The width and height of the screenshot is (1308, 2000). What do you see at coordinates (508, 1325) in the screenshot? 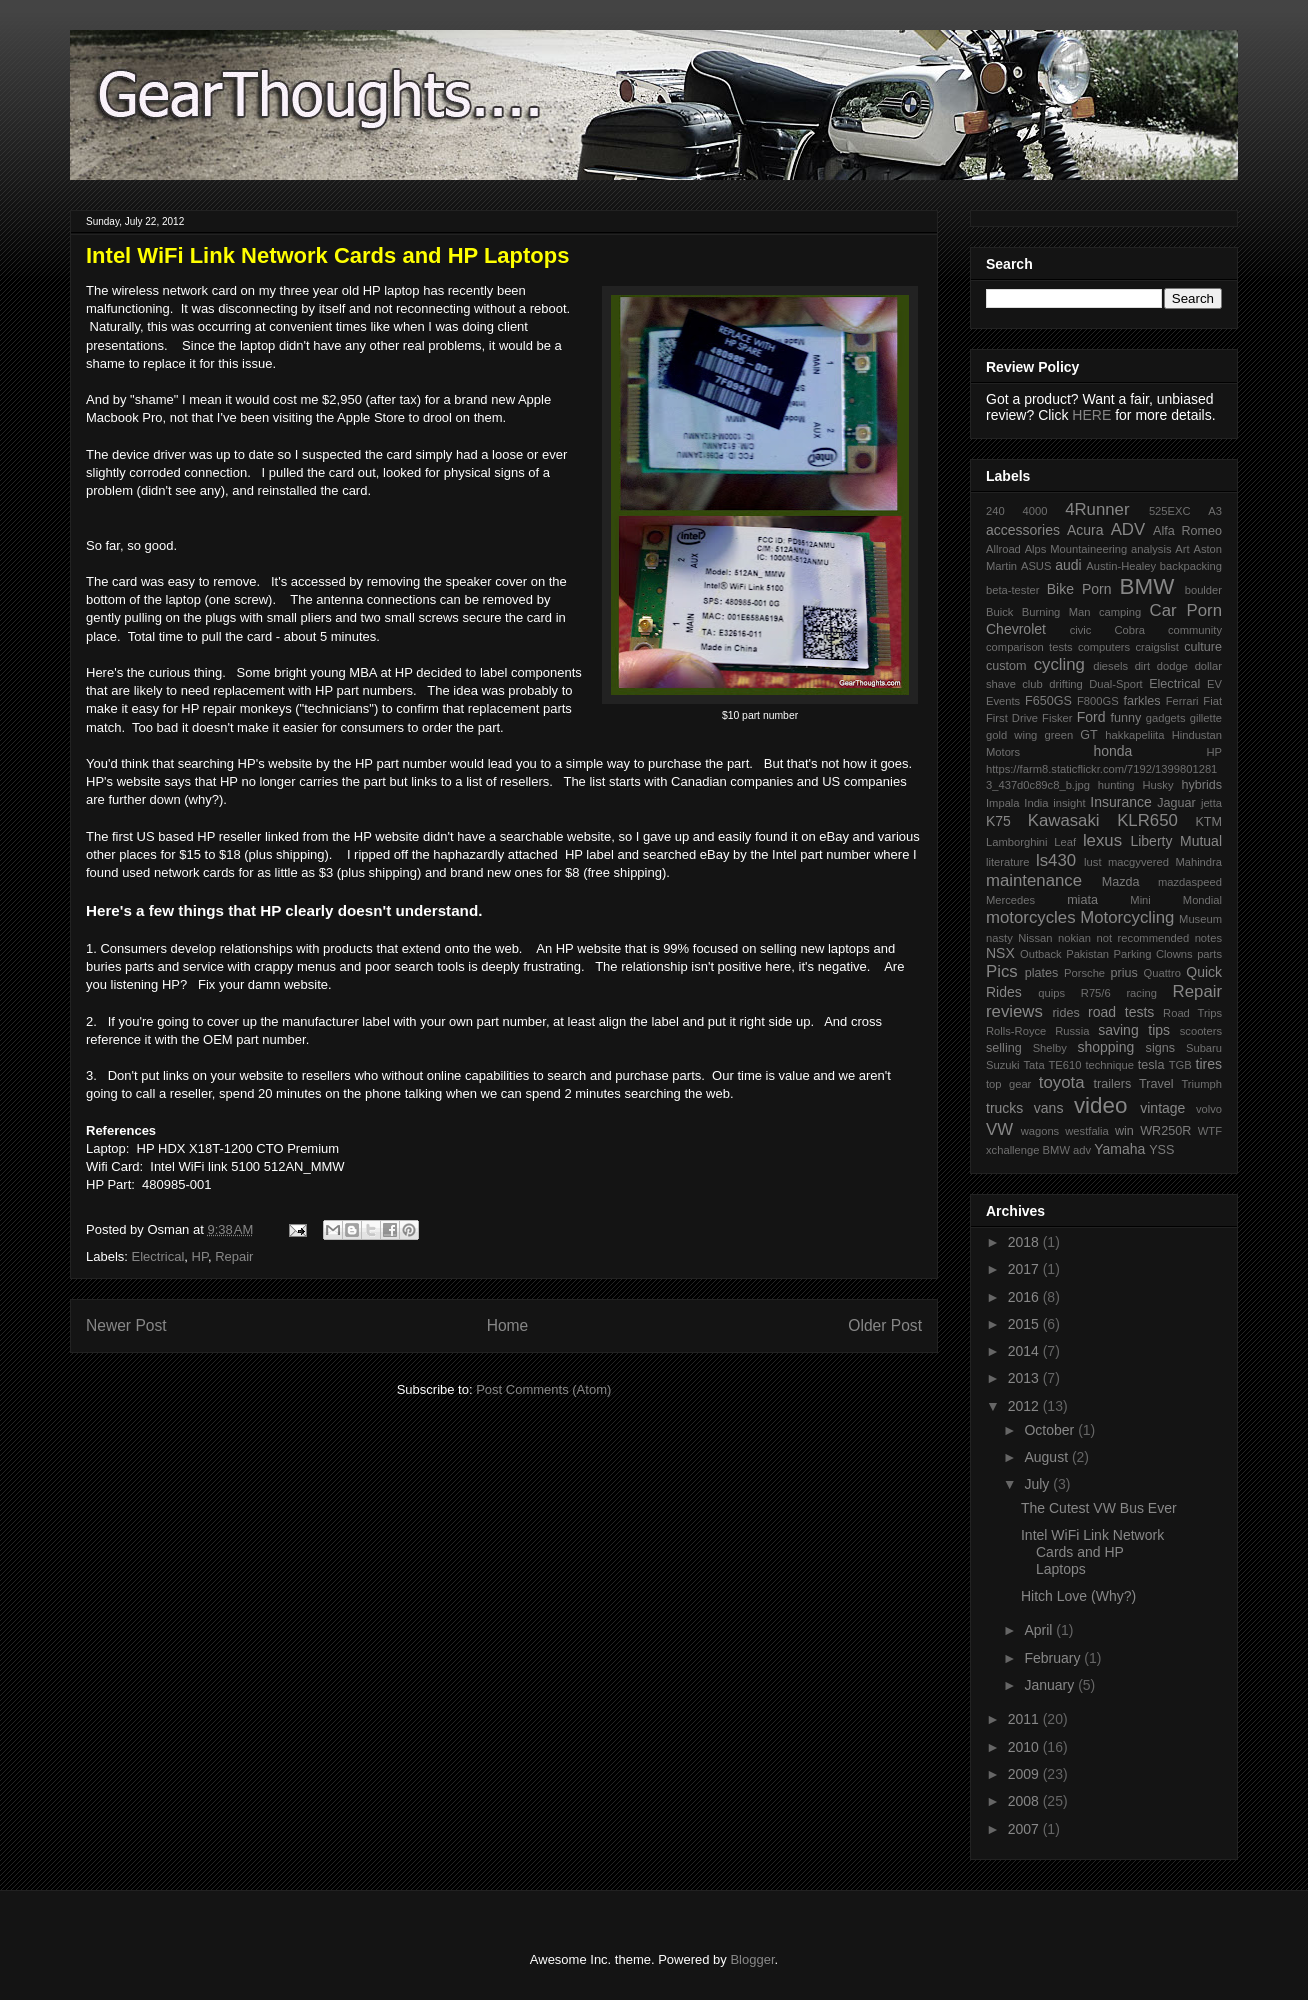
I see `Home` at bounding box center [508, 1325].